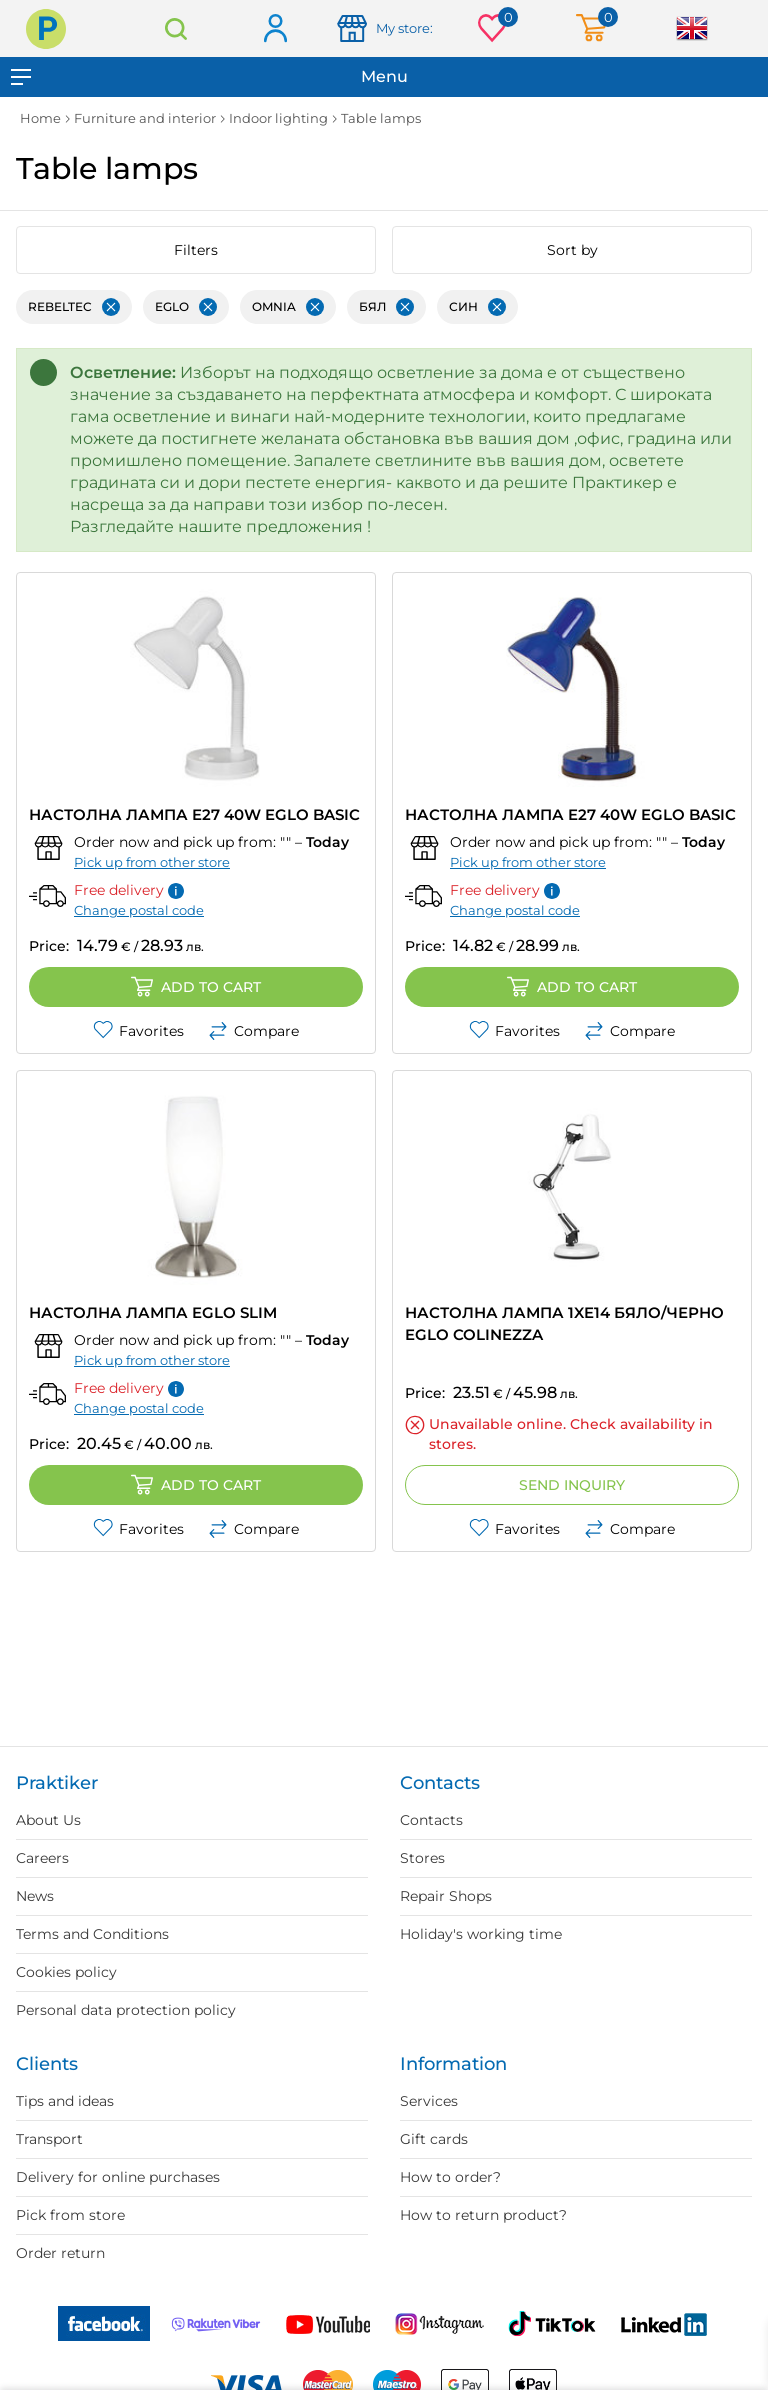 The image size is (768, 2390). What do you see at coordinates (446, 1896) in the screenshot?
I see `Repair Shops` at bounding box center [446, 1896].